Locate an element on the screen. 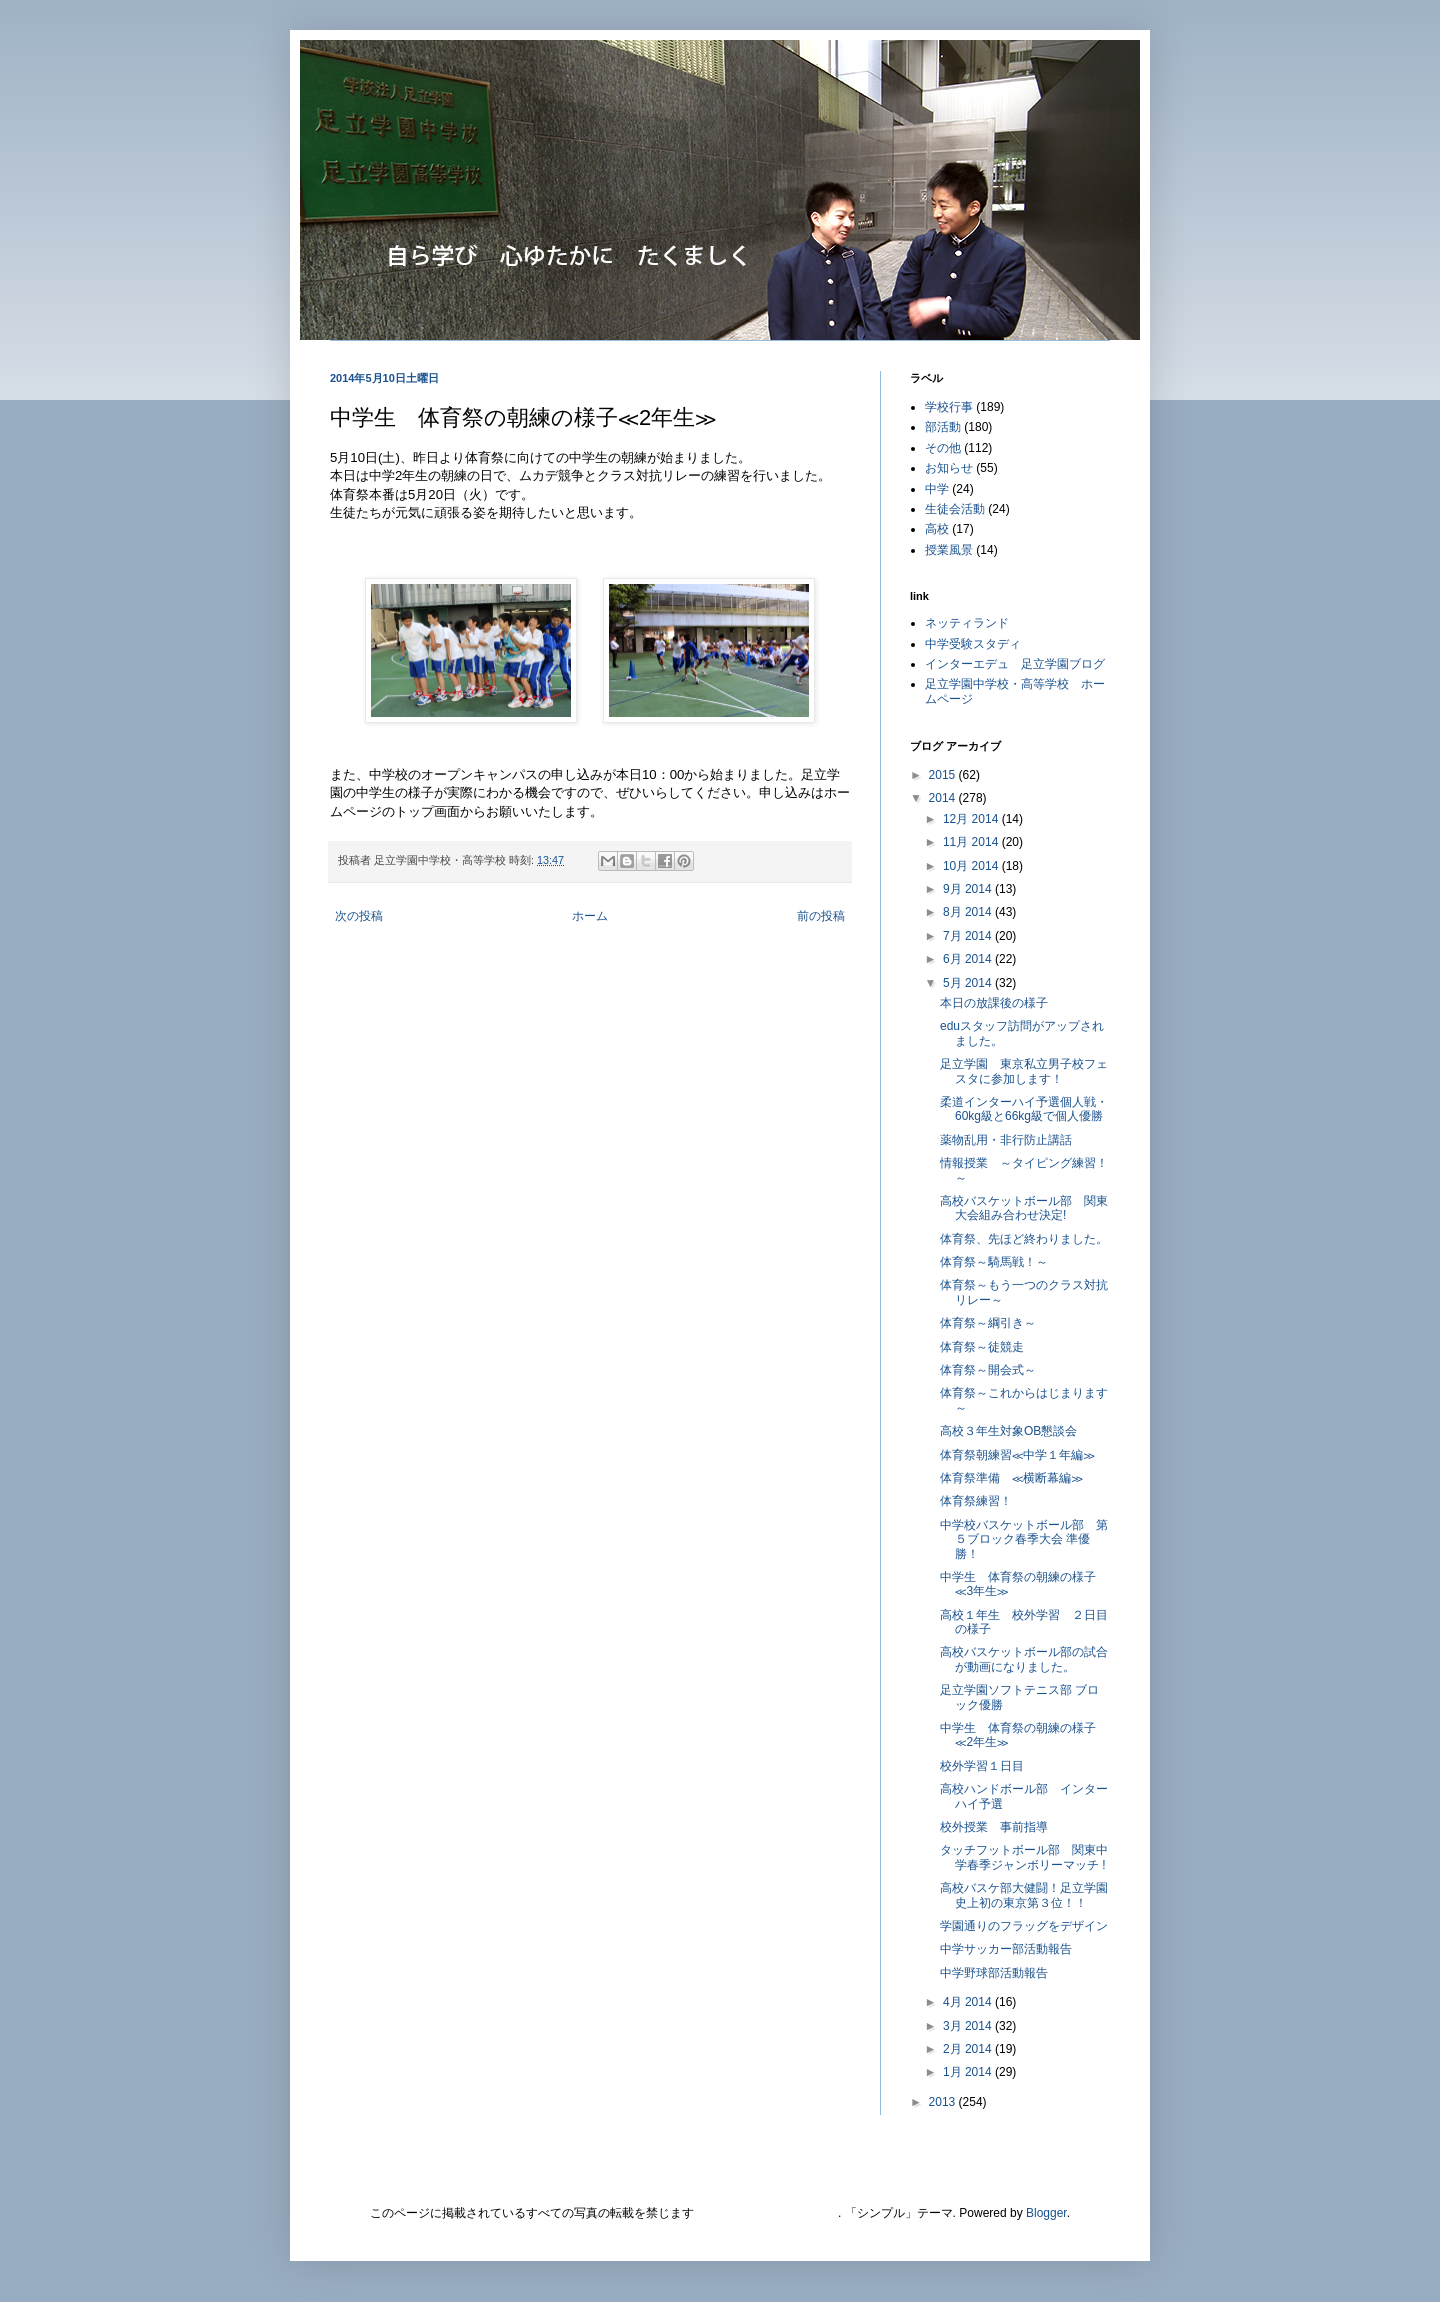  校外授業 事前指導 is located at coordinates (994, 1827).